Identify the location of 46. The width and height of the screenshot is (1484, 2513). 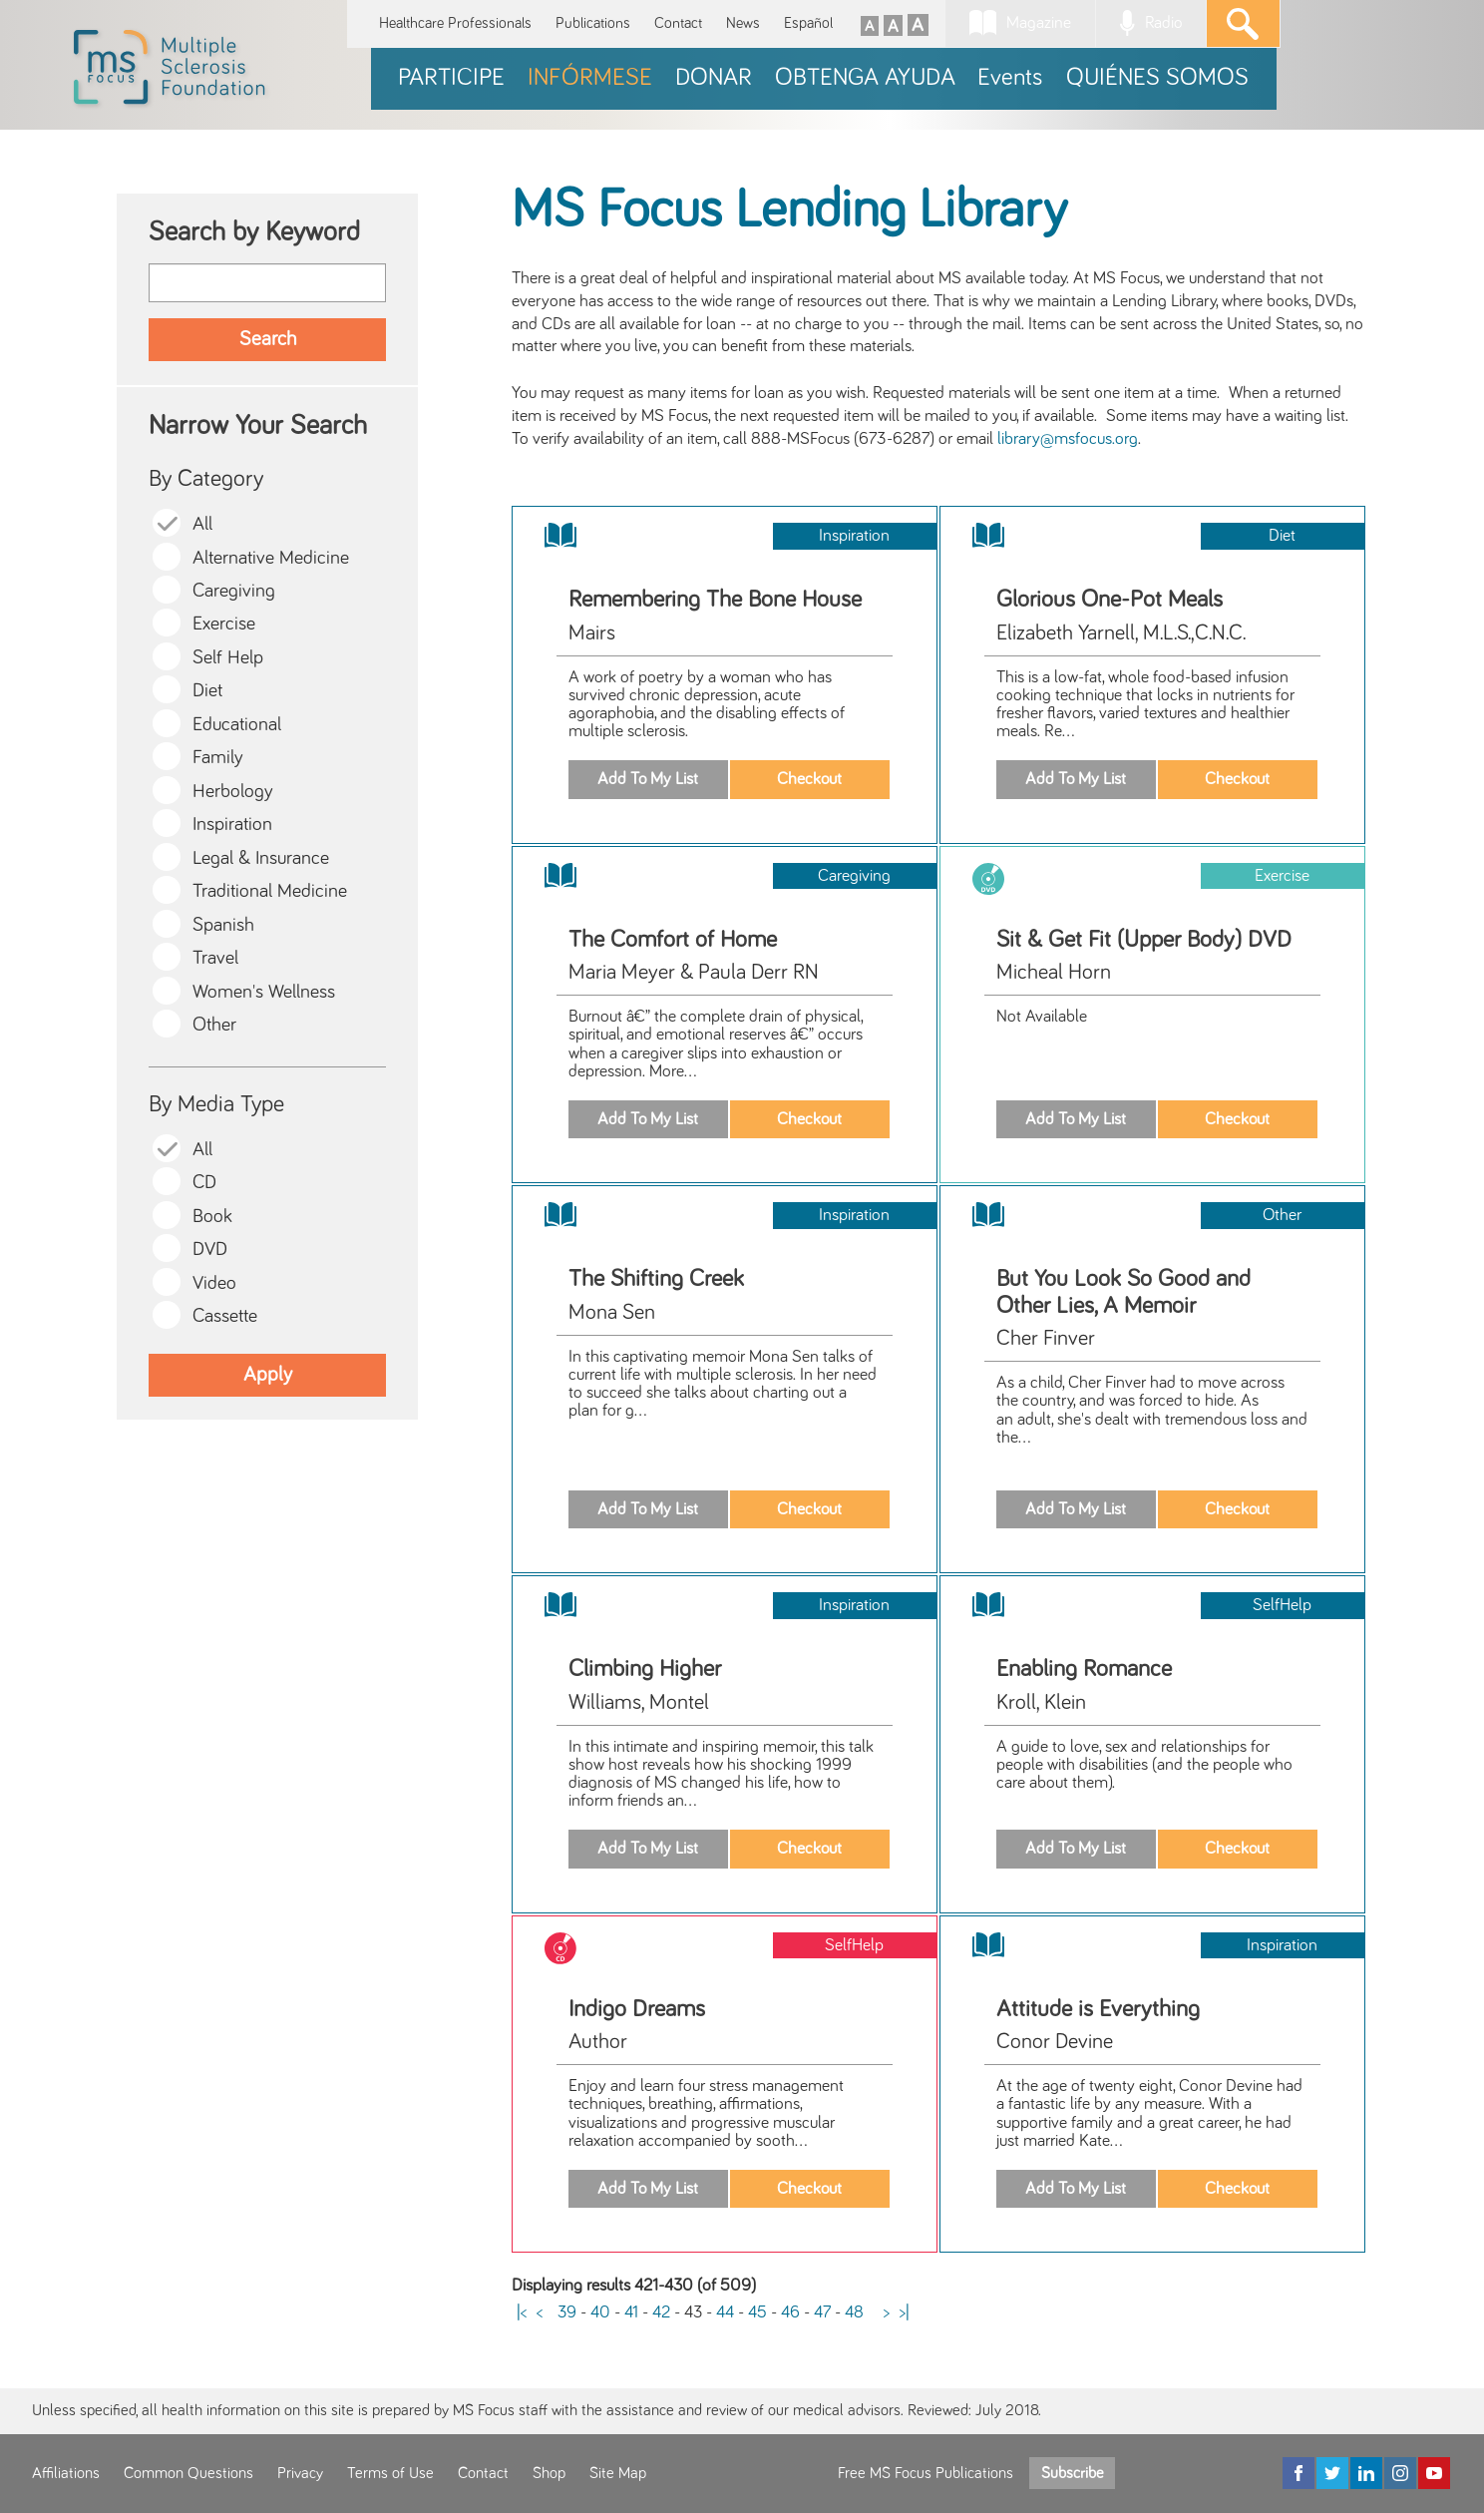
(790, 2312).